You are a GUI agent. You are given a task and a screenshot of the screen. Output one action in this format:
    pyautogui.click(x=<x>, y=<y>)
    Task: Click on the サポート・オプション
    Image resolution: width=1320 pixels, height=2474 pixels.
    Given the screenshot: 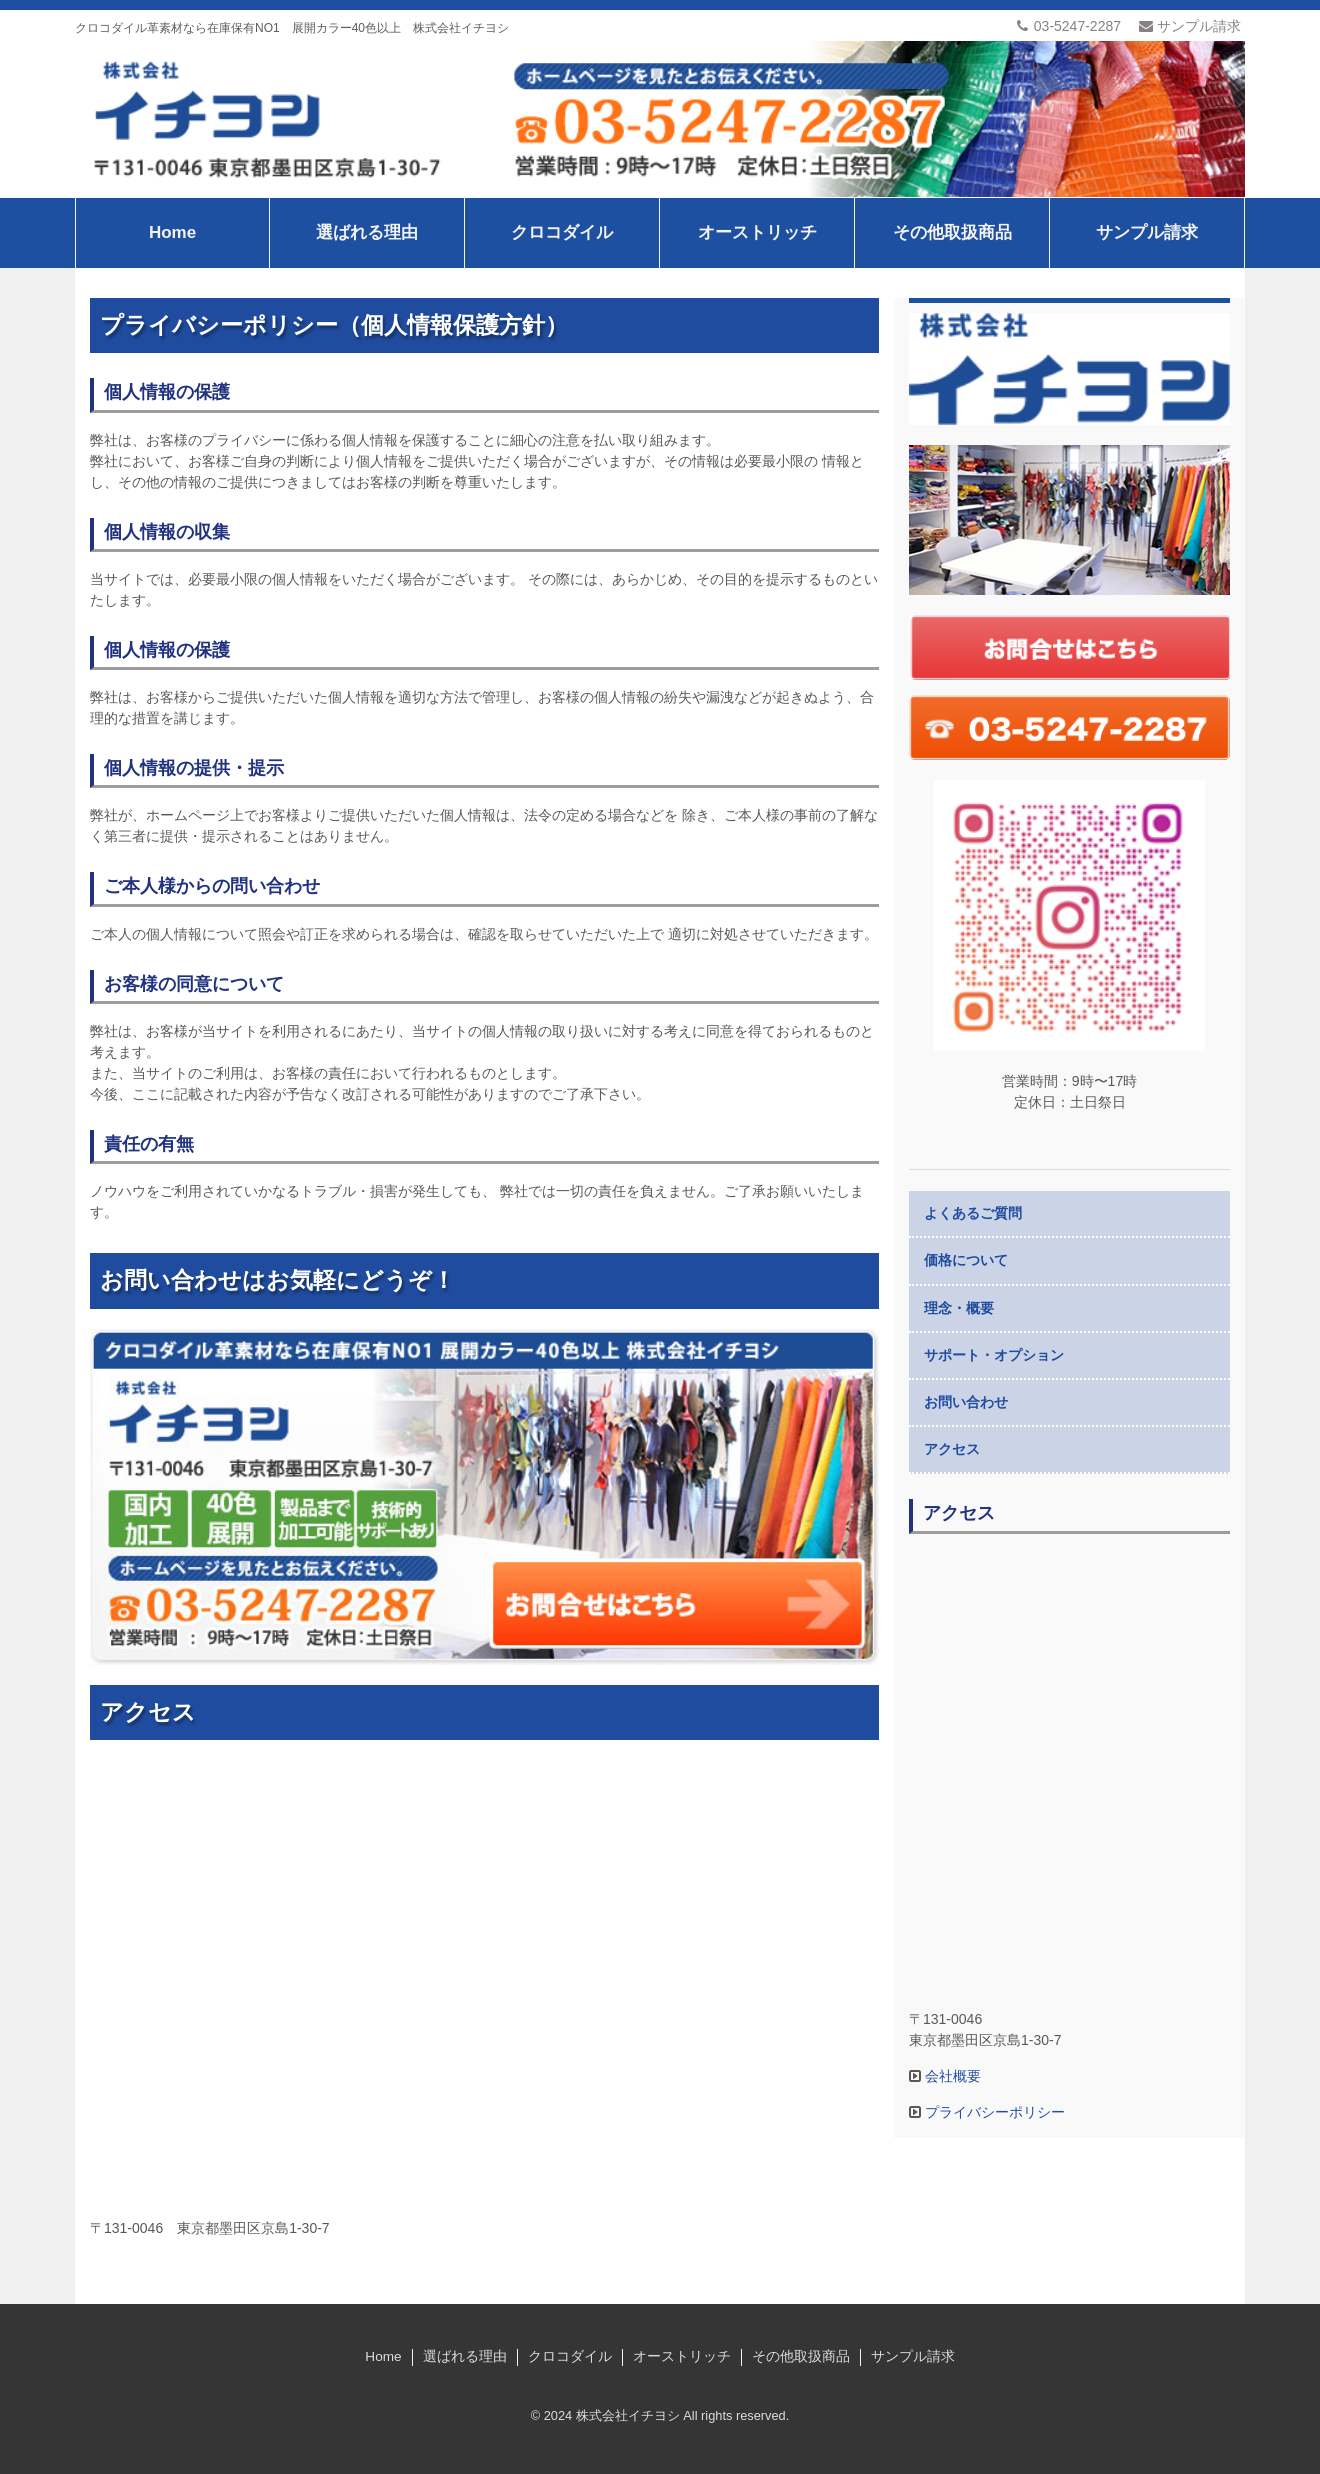 What is the action you would take?
    pyautogui.click(x=994, y=1355)
    